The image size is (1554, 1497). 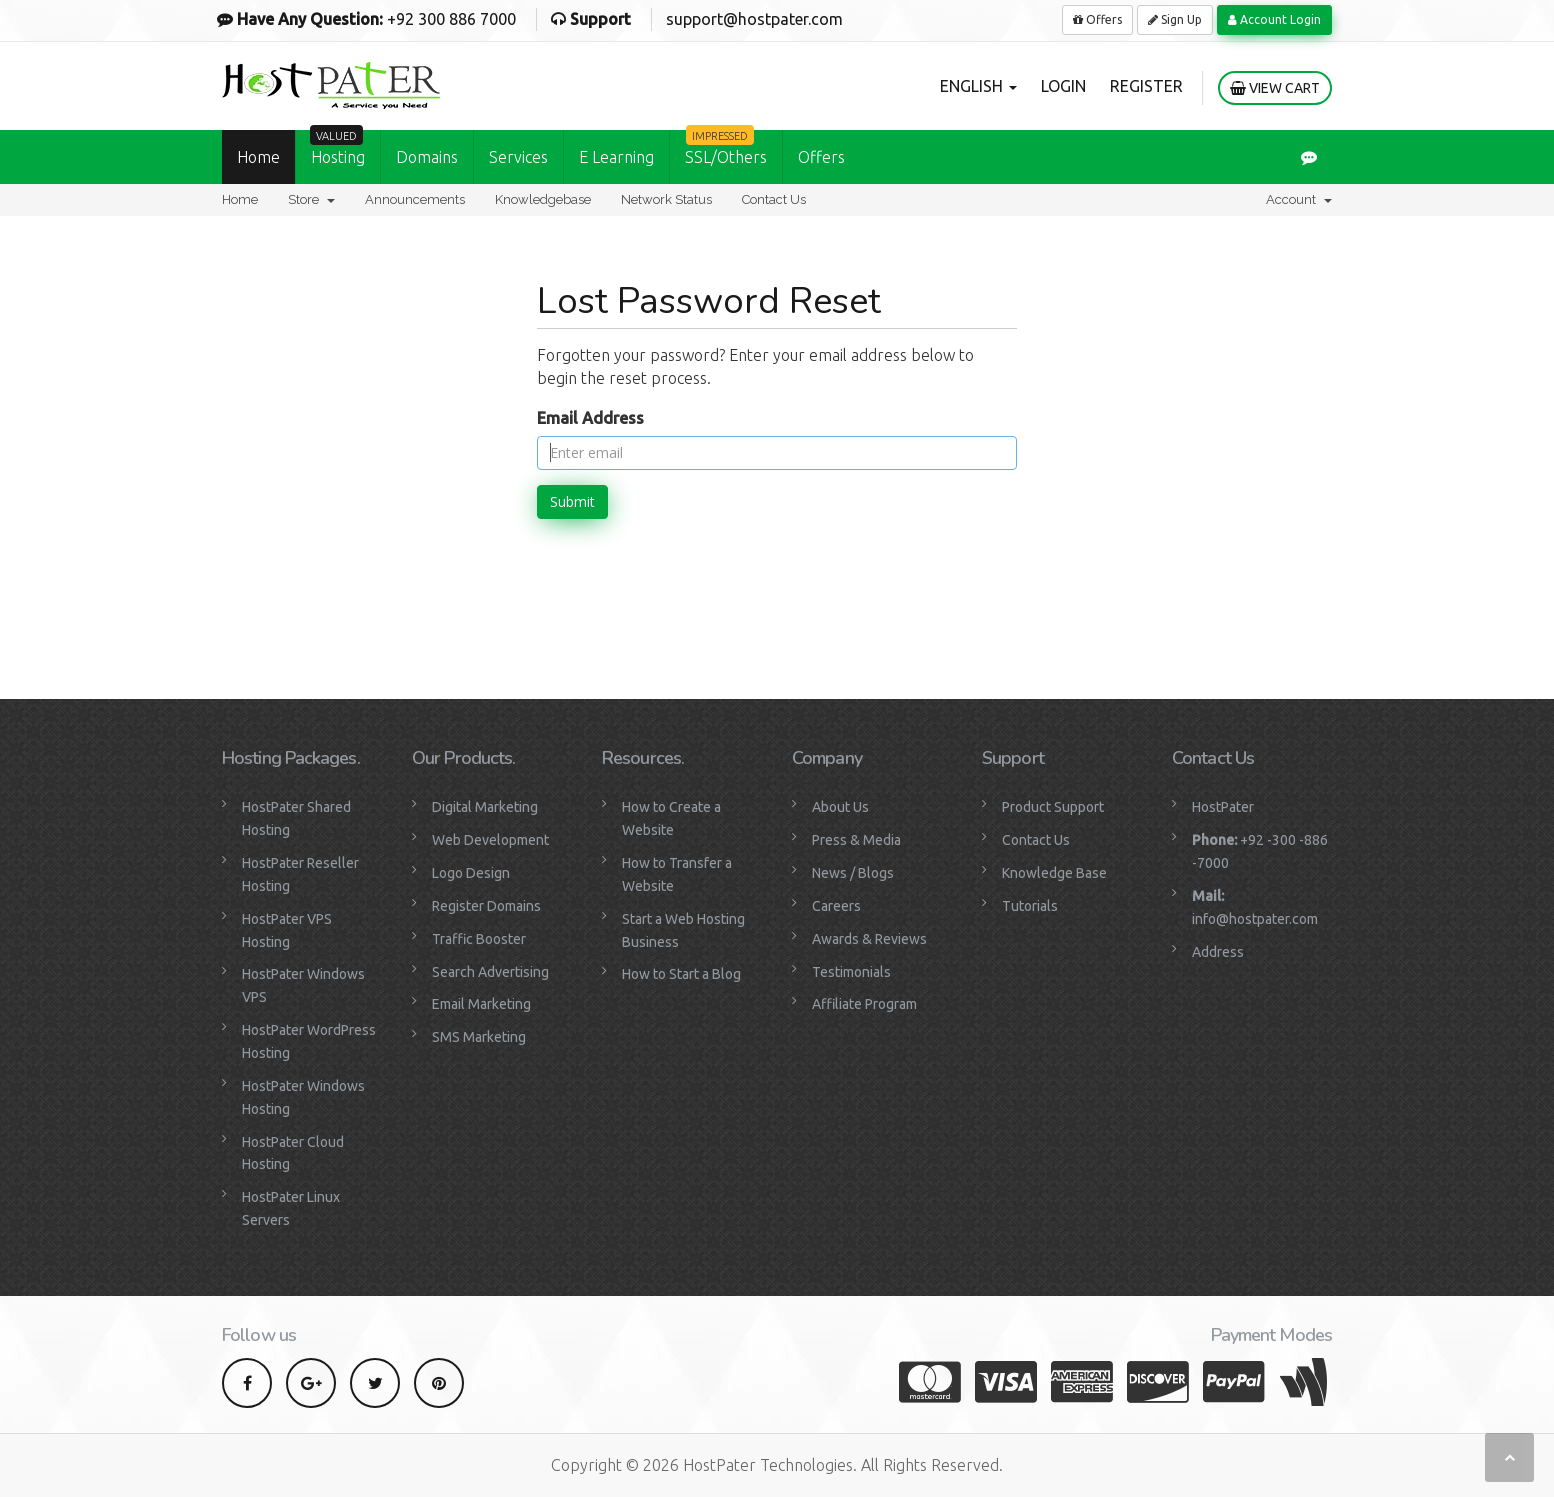 What do you see at coordinates (1053, 807) in the screenshot?
I see `Product Support` at bounding box center [1053, 807].